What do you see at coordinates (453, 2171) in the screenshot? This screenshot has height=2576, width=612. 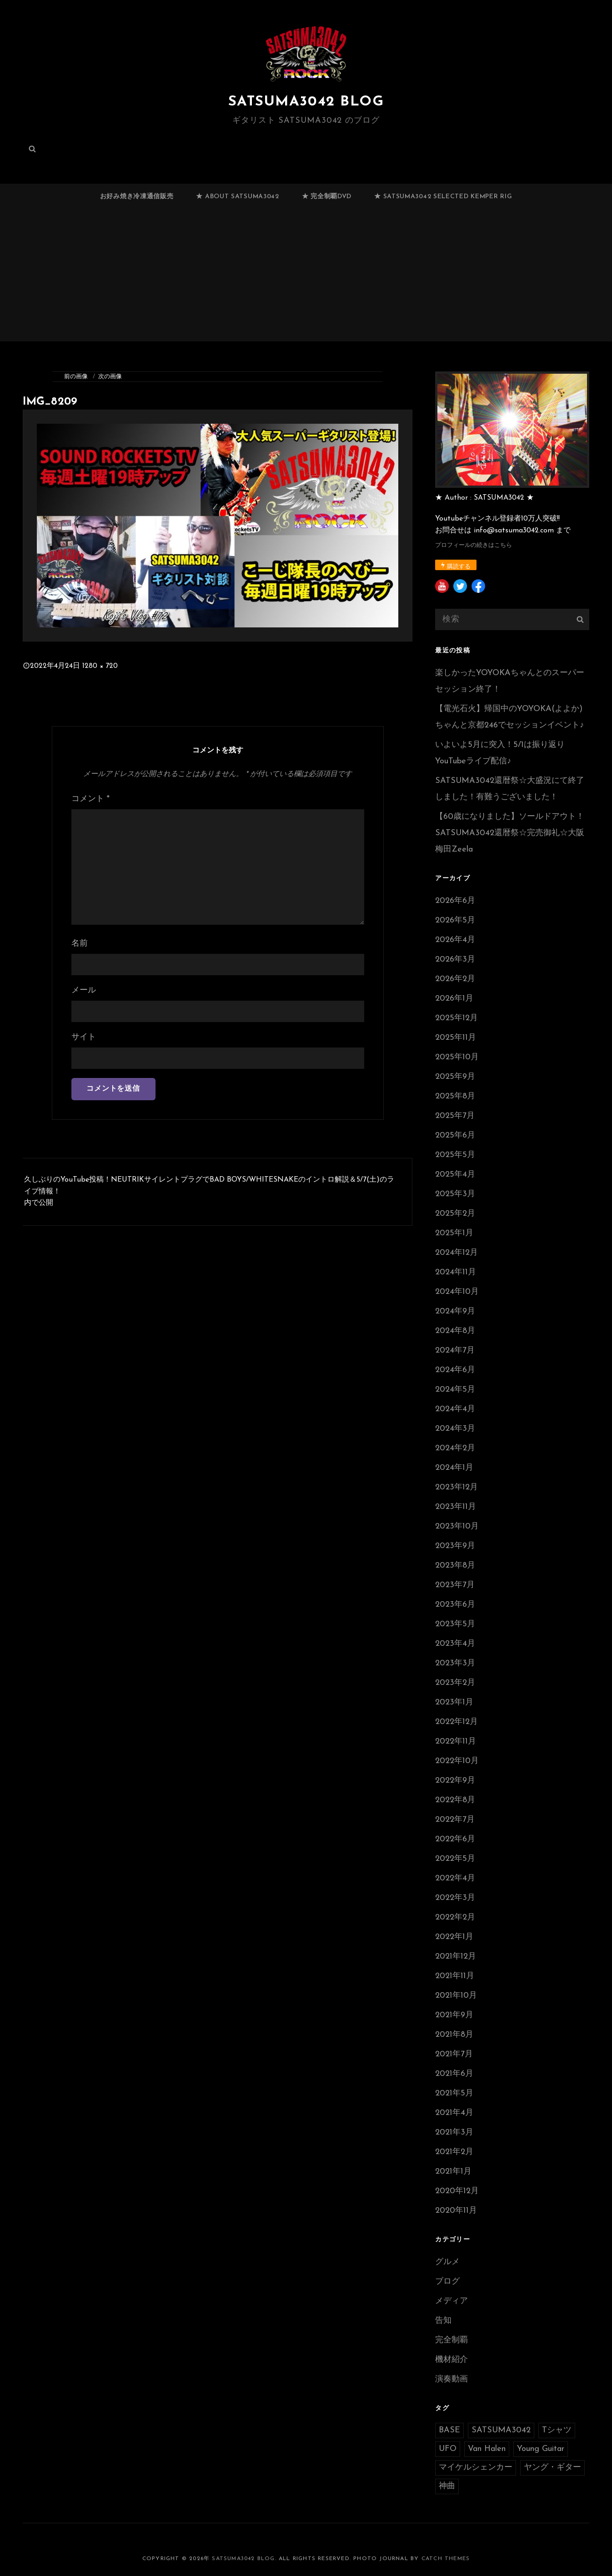 I see `2021年1月` at bounding box center [453, 2171].